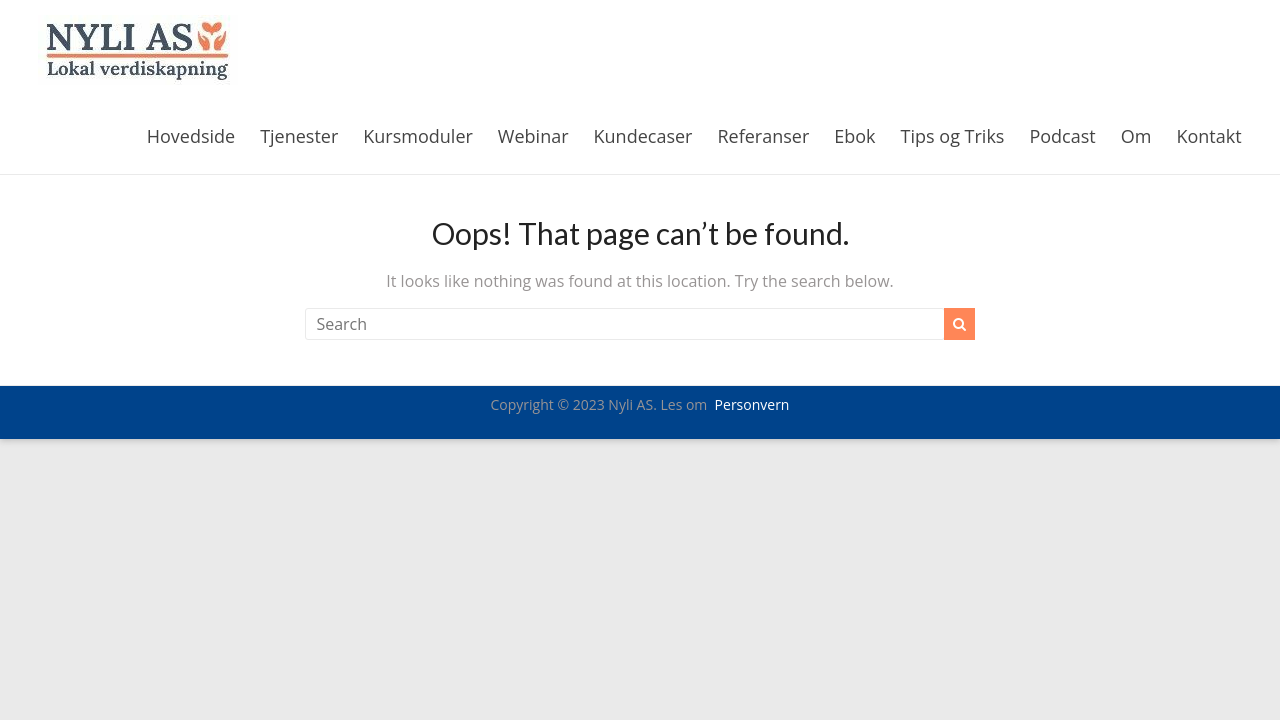 The height and width of the screenshot is (720, 1280). What do you see at coordinates (854, 136) in the screenshot?
I see `Ebok` at bounding box center [854, 136].